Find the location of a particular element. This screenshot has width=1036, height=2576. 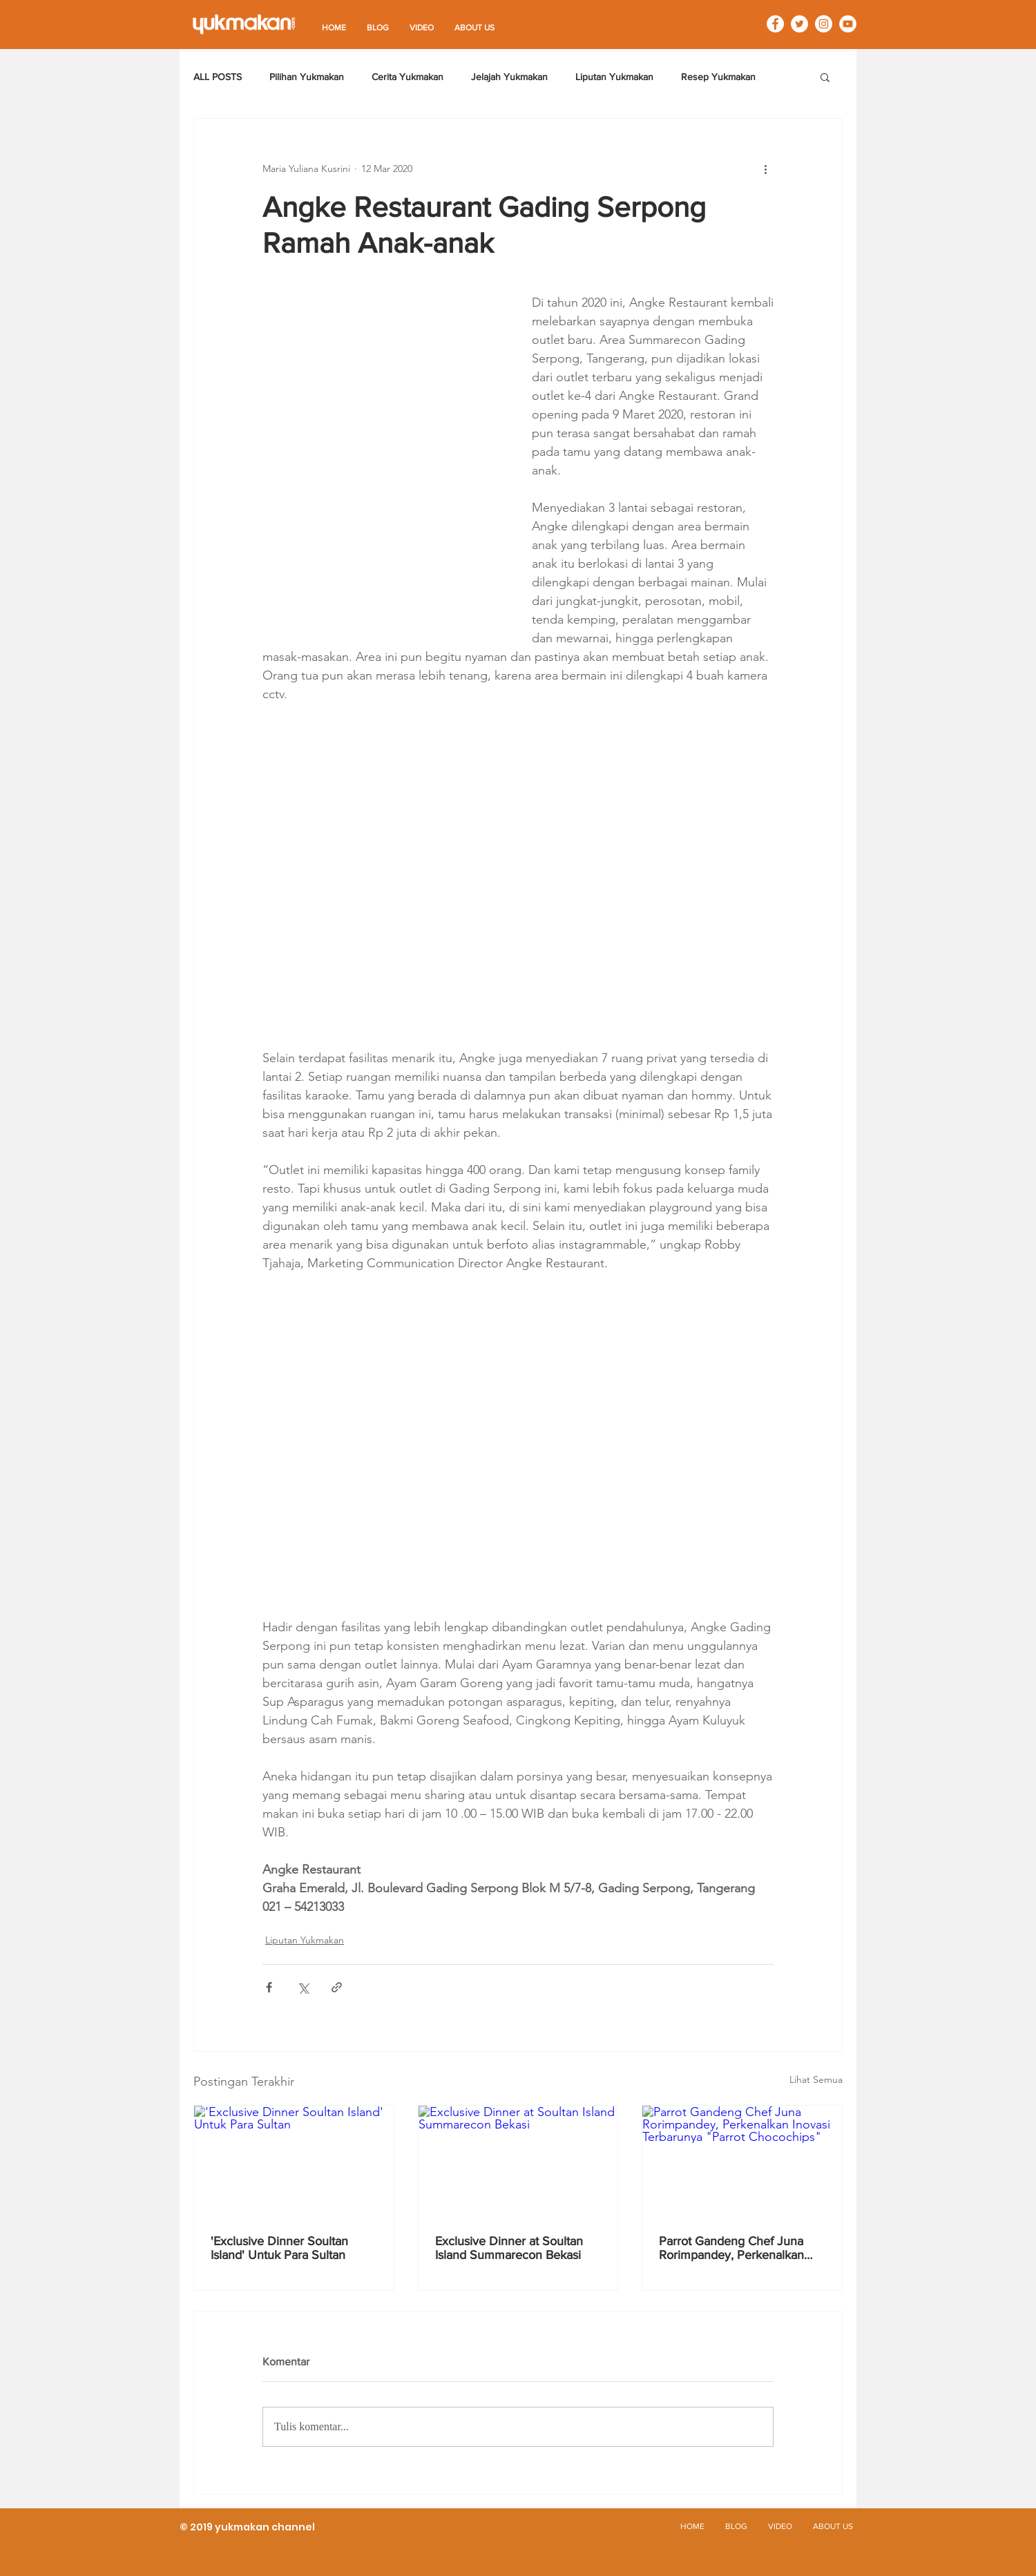

[YouTube - White Circle] is located at coordinates (847, 23).